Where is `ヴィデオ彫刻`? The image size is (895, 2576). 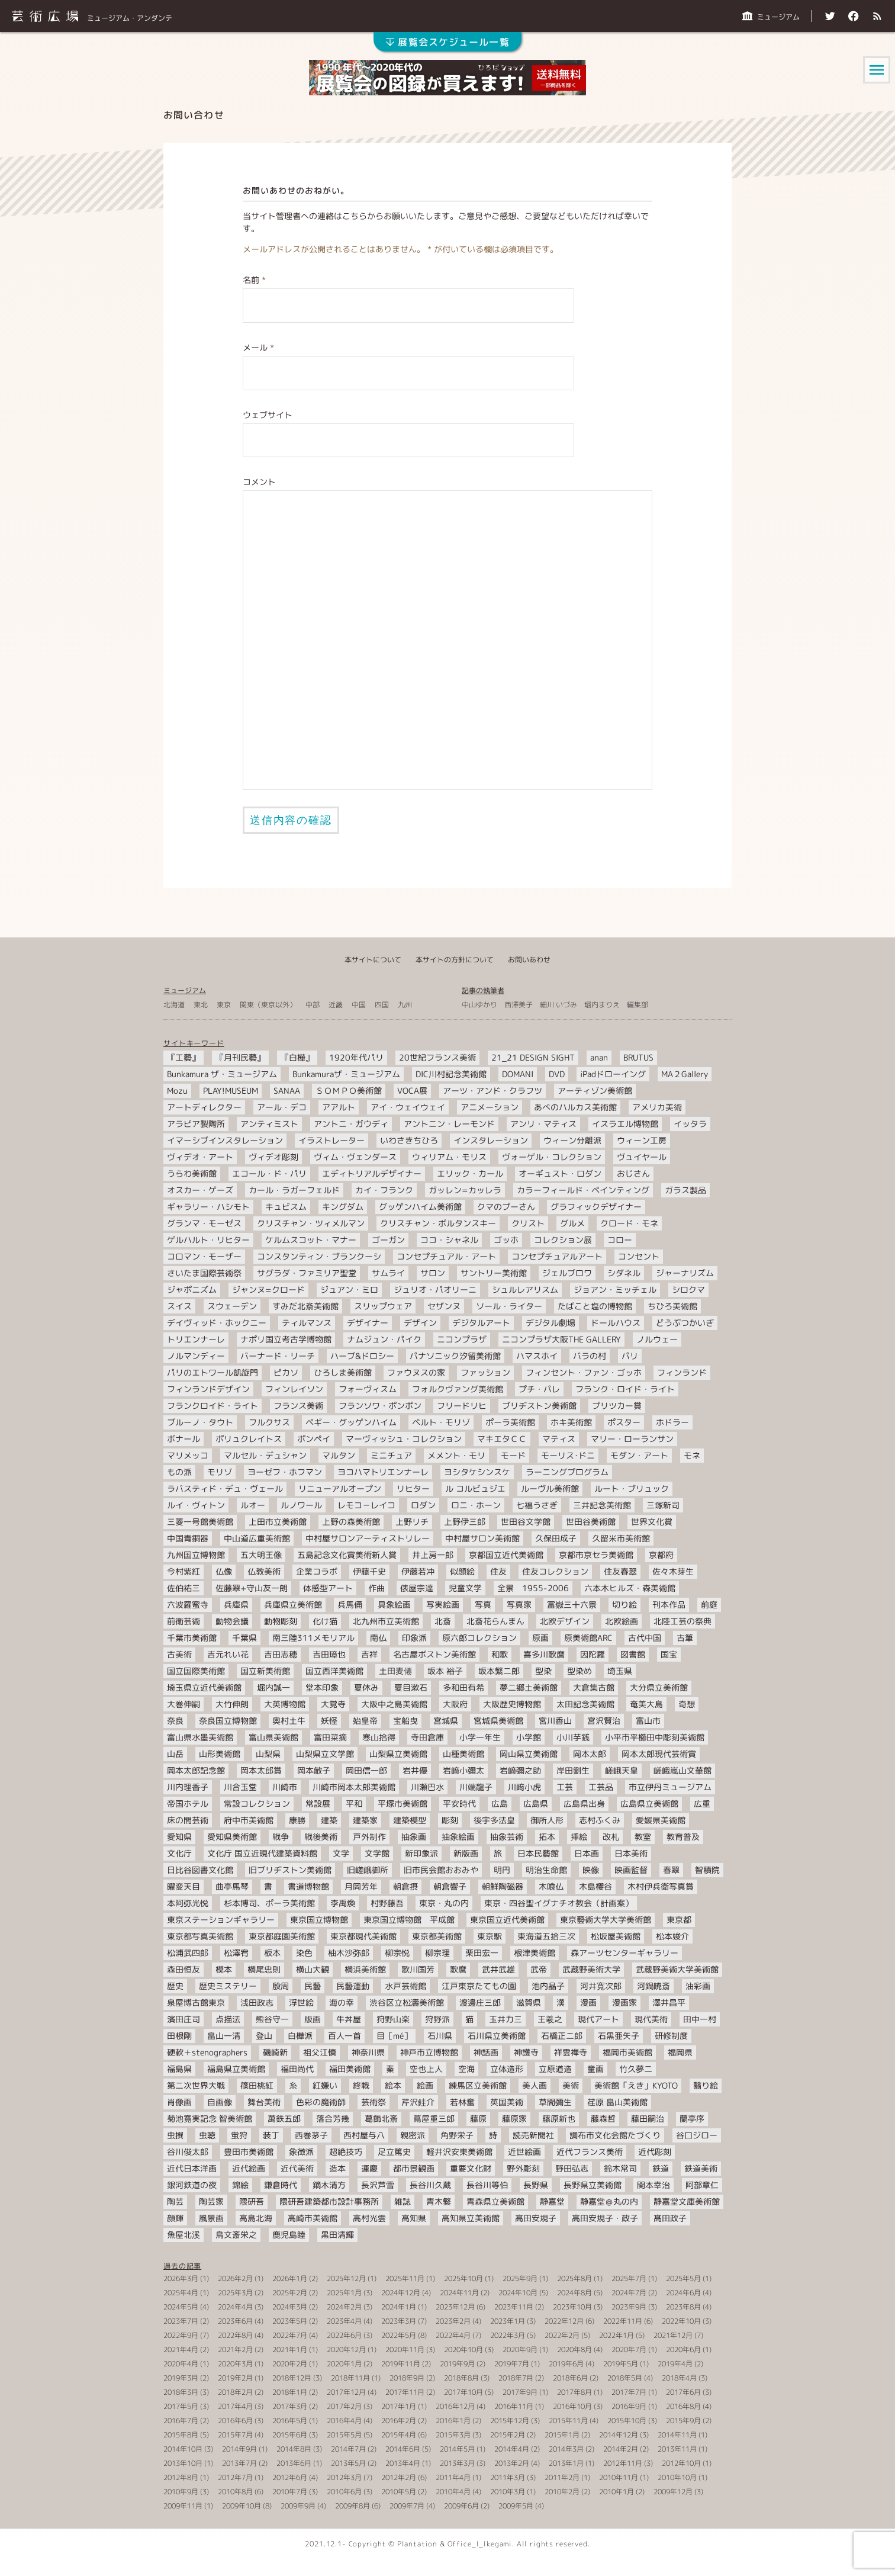
ヴィデオ彫刻 is located at coordinates (273, 1156).